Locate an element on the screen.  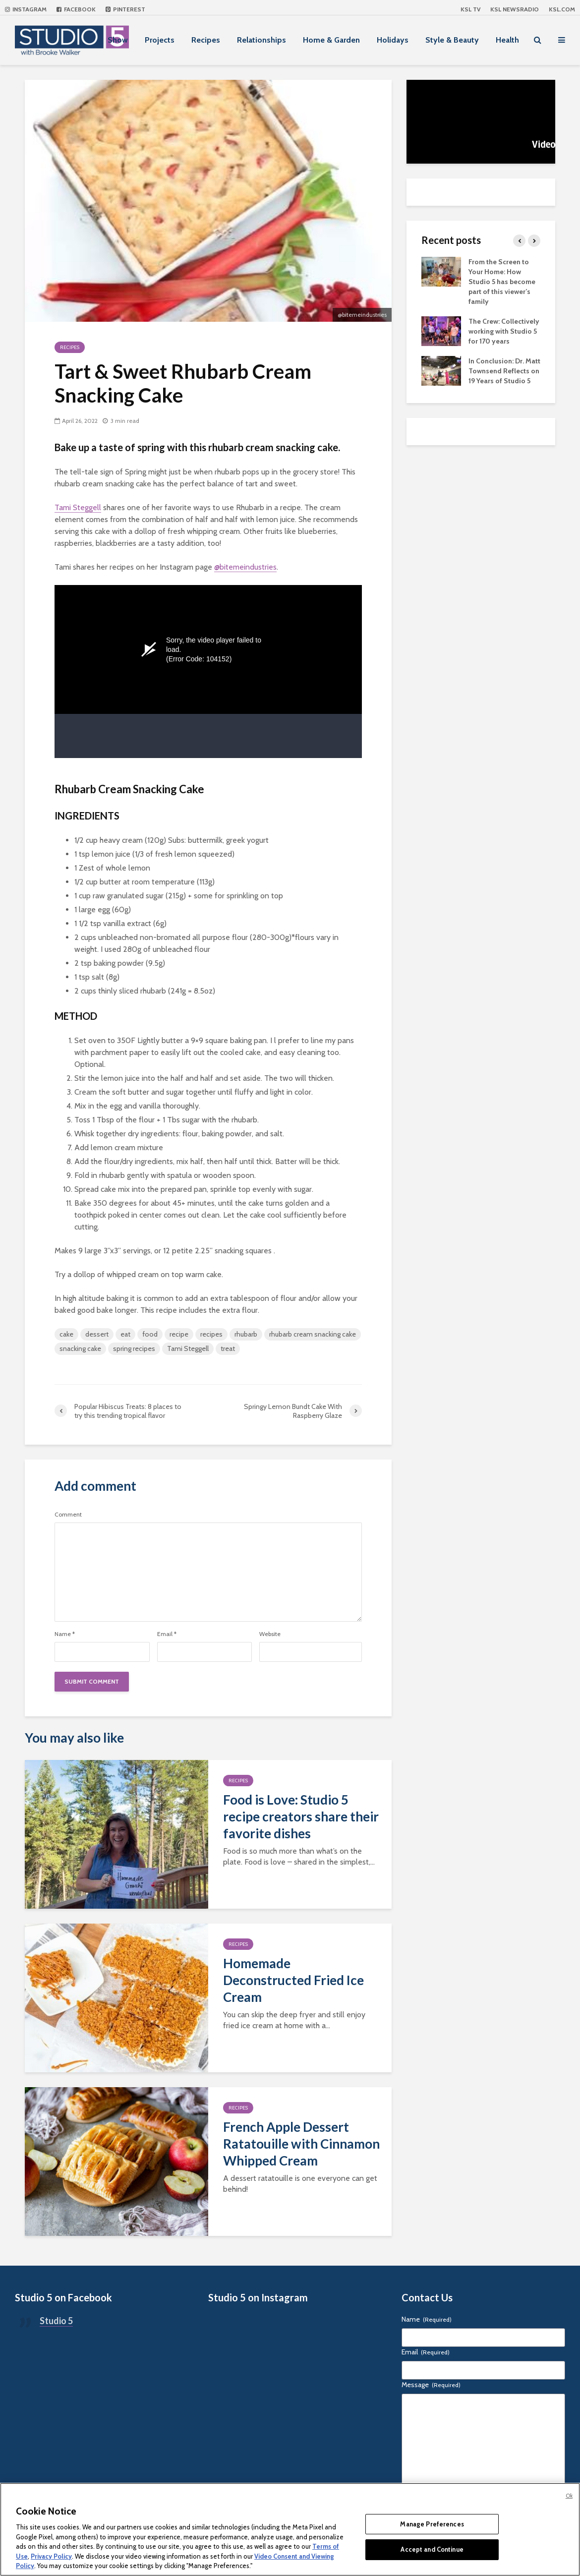
spring recipes is located at coordinates (134, 1348).